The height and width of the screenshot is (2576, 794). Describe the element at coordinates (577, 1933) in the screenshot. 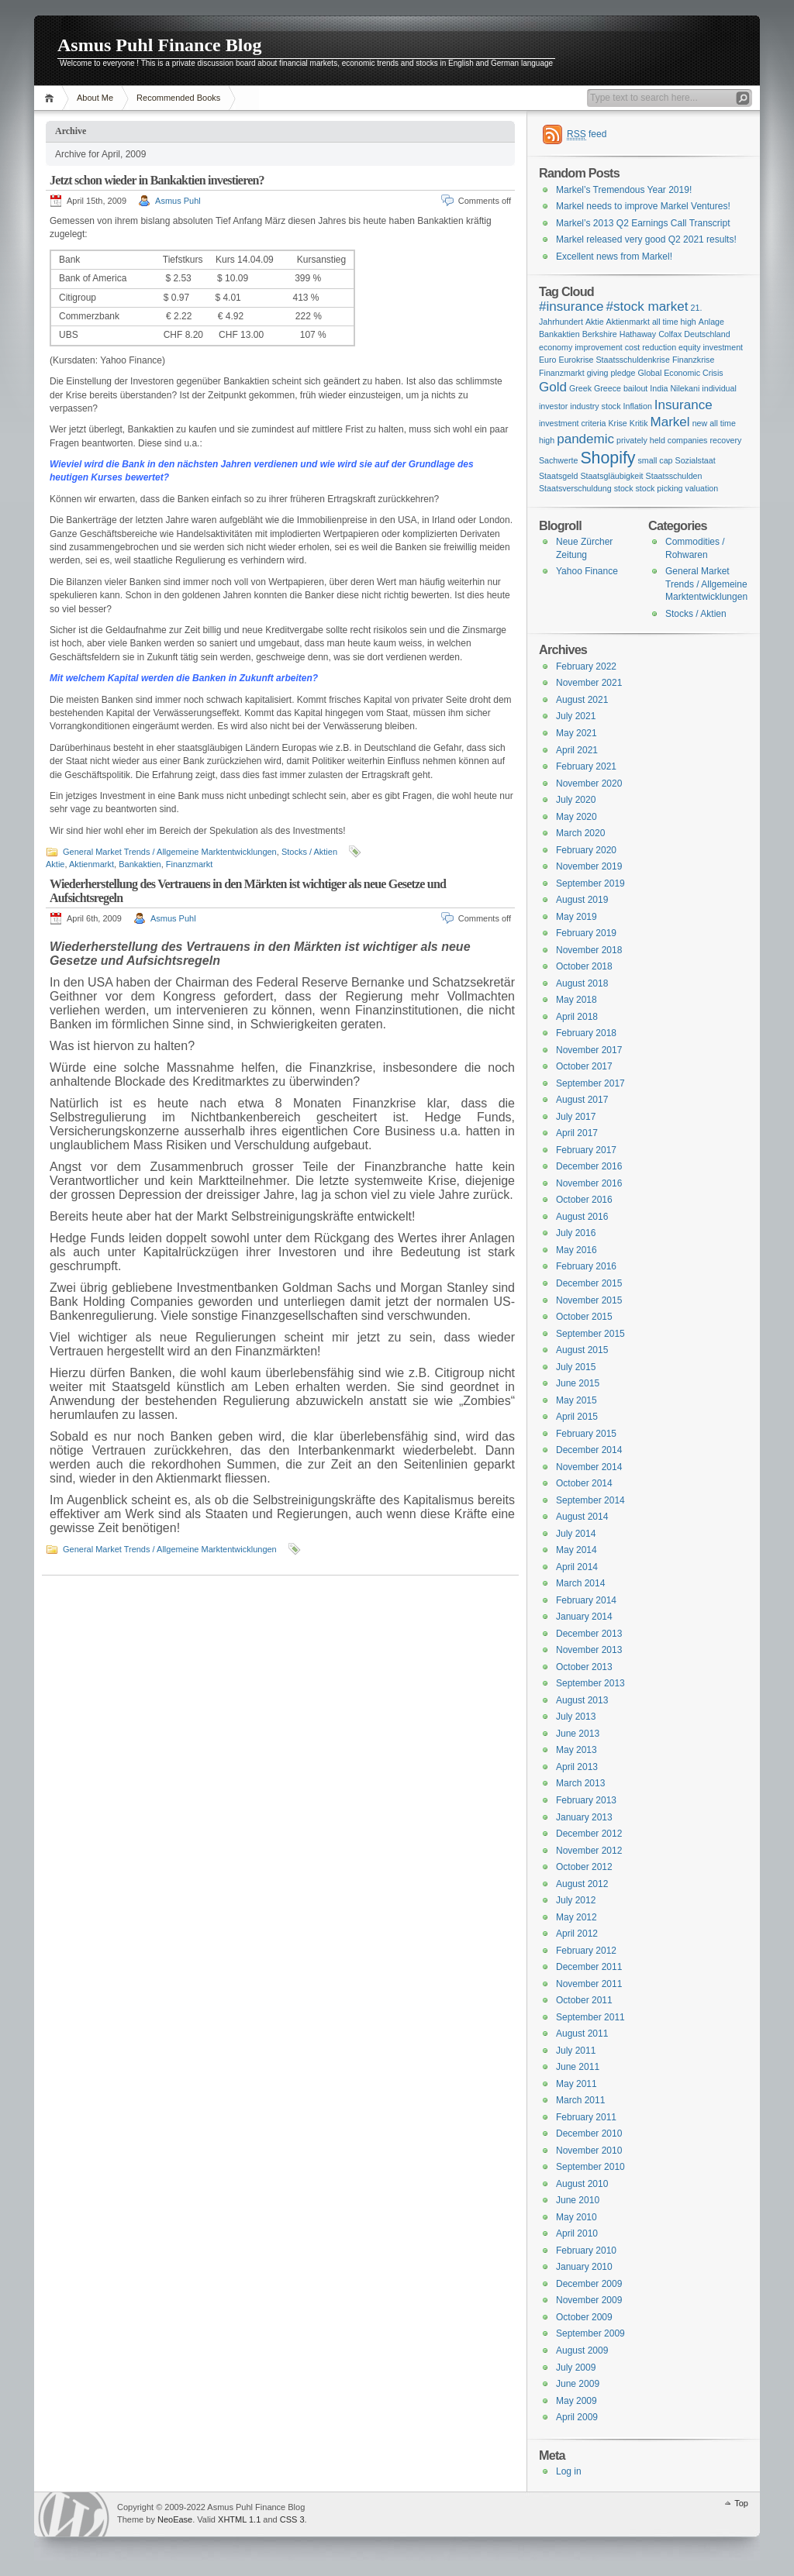

I see `April 2012` at that location.